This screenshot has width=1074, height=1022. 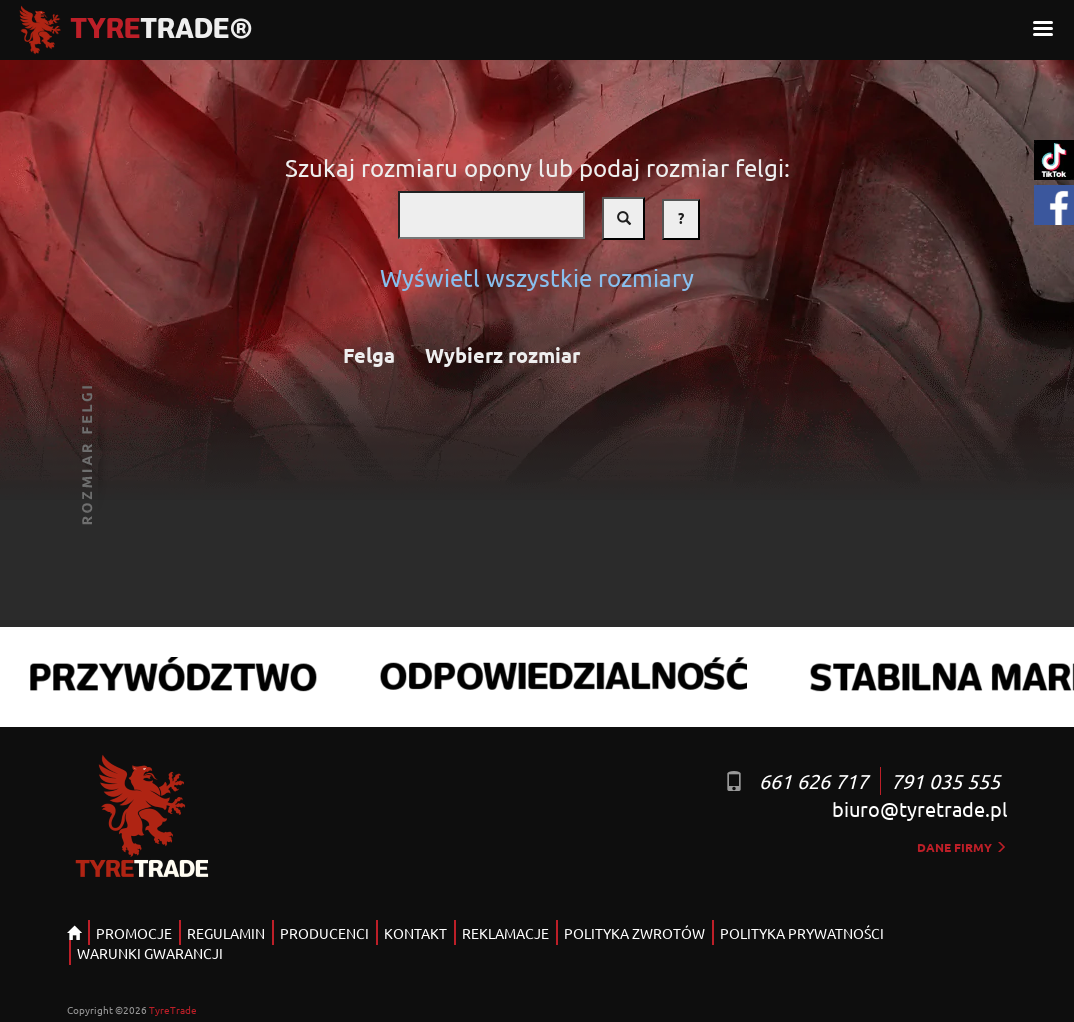 I want to click on POLITYKA PRYWATNOŚCI, so click(x=802, y=933).